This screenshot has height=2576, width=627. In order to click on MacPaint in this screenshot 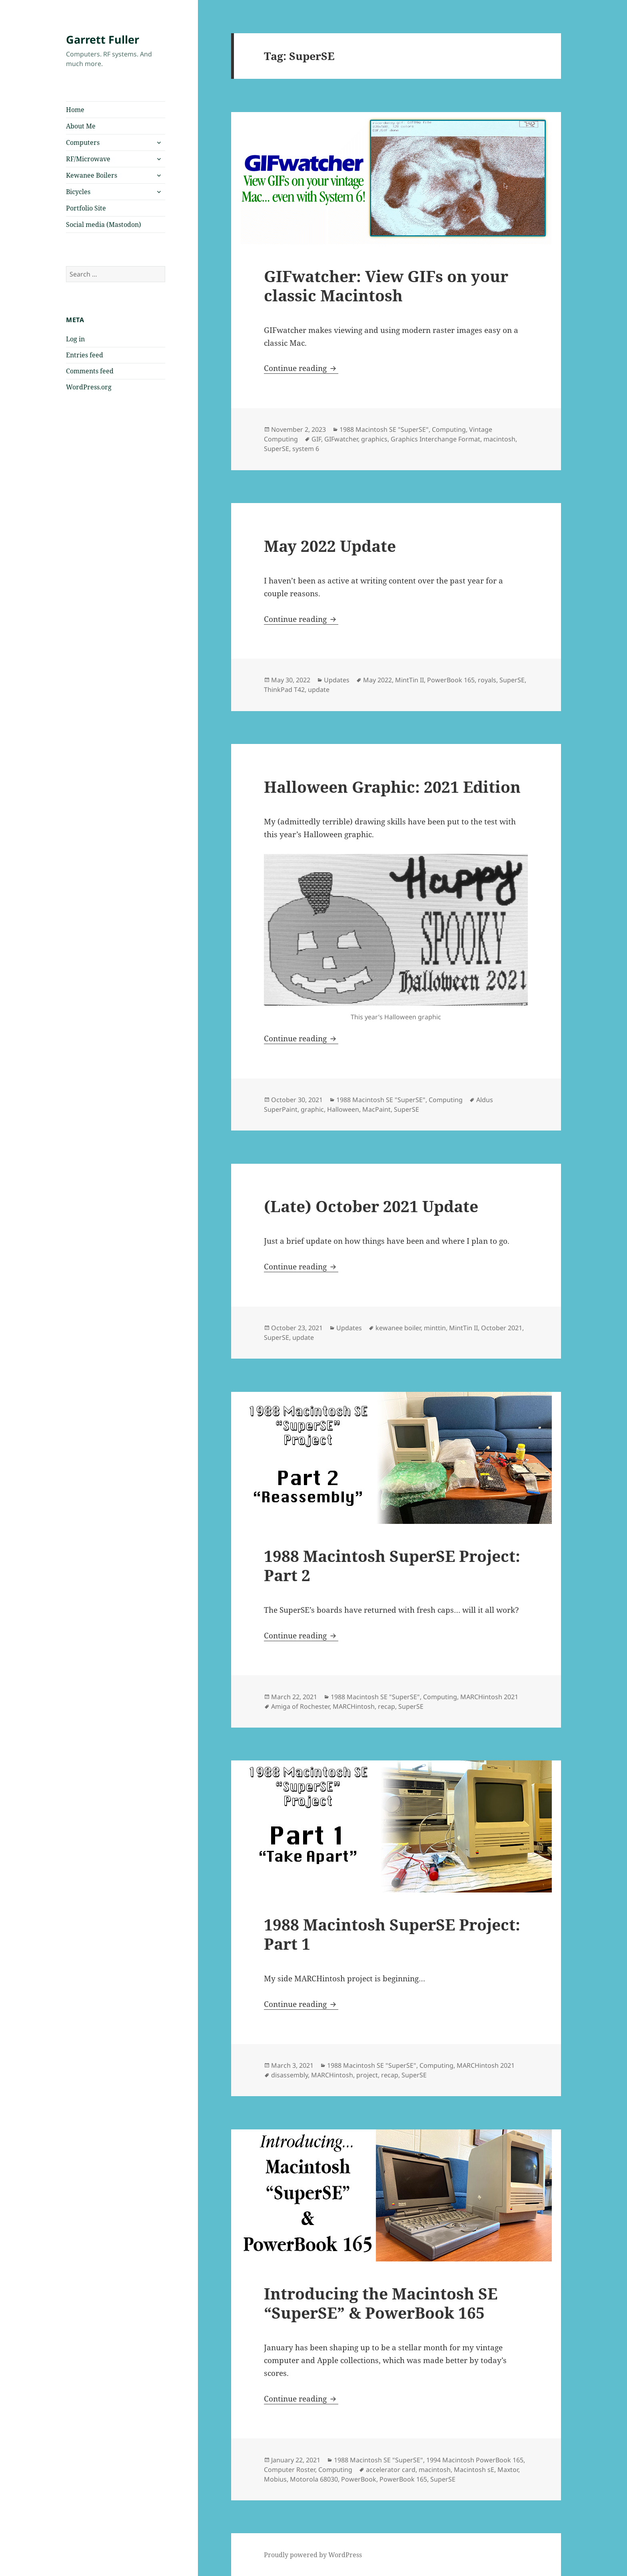, I will do `click(376, 1109)`.